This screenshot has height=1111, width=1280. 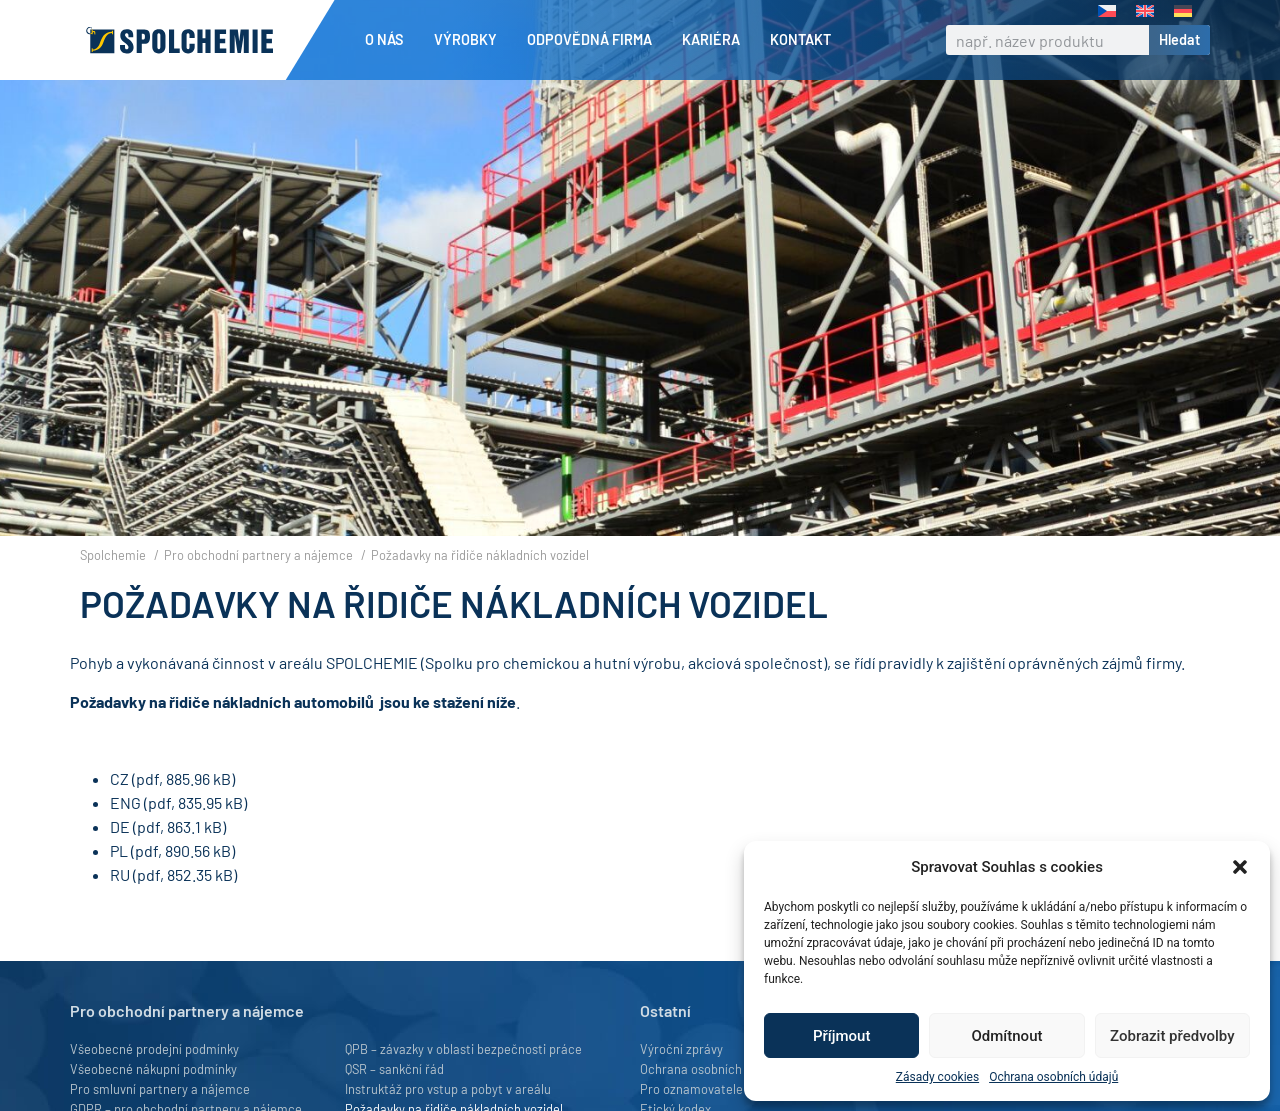 I want to click on Příjmout, so click(x=841, y=1036).